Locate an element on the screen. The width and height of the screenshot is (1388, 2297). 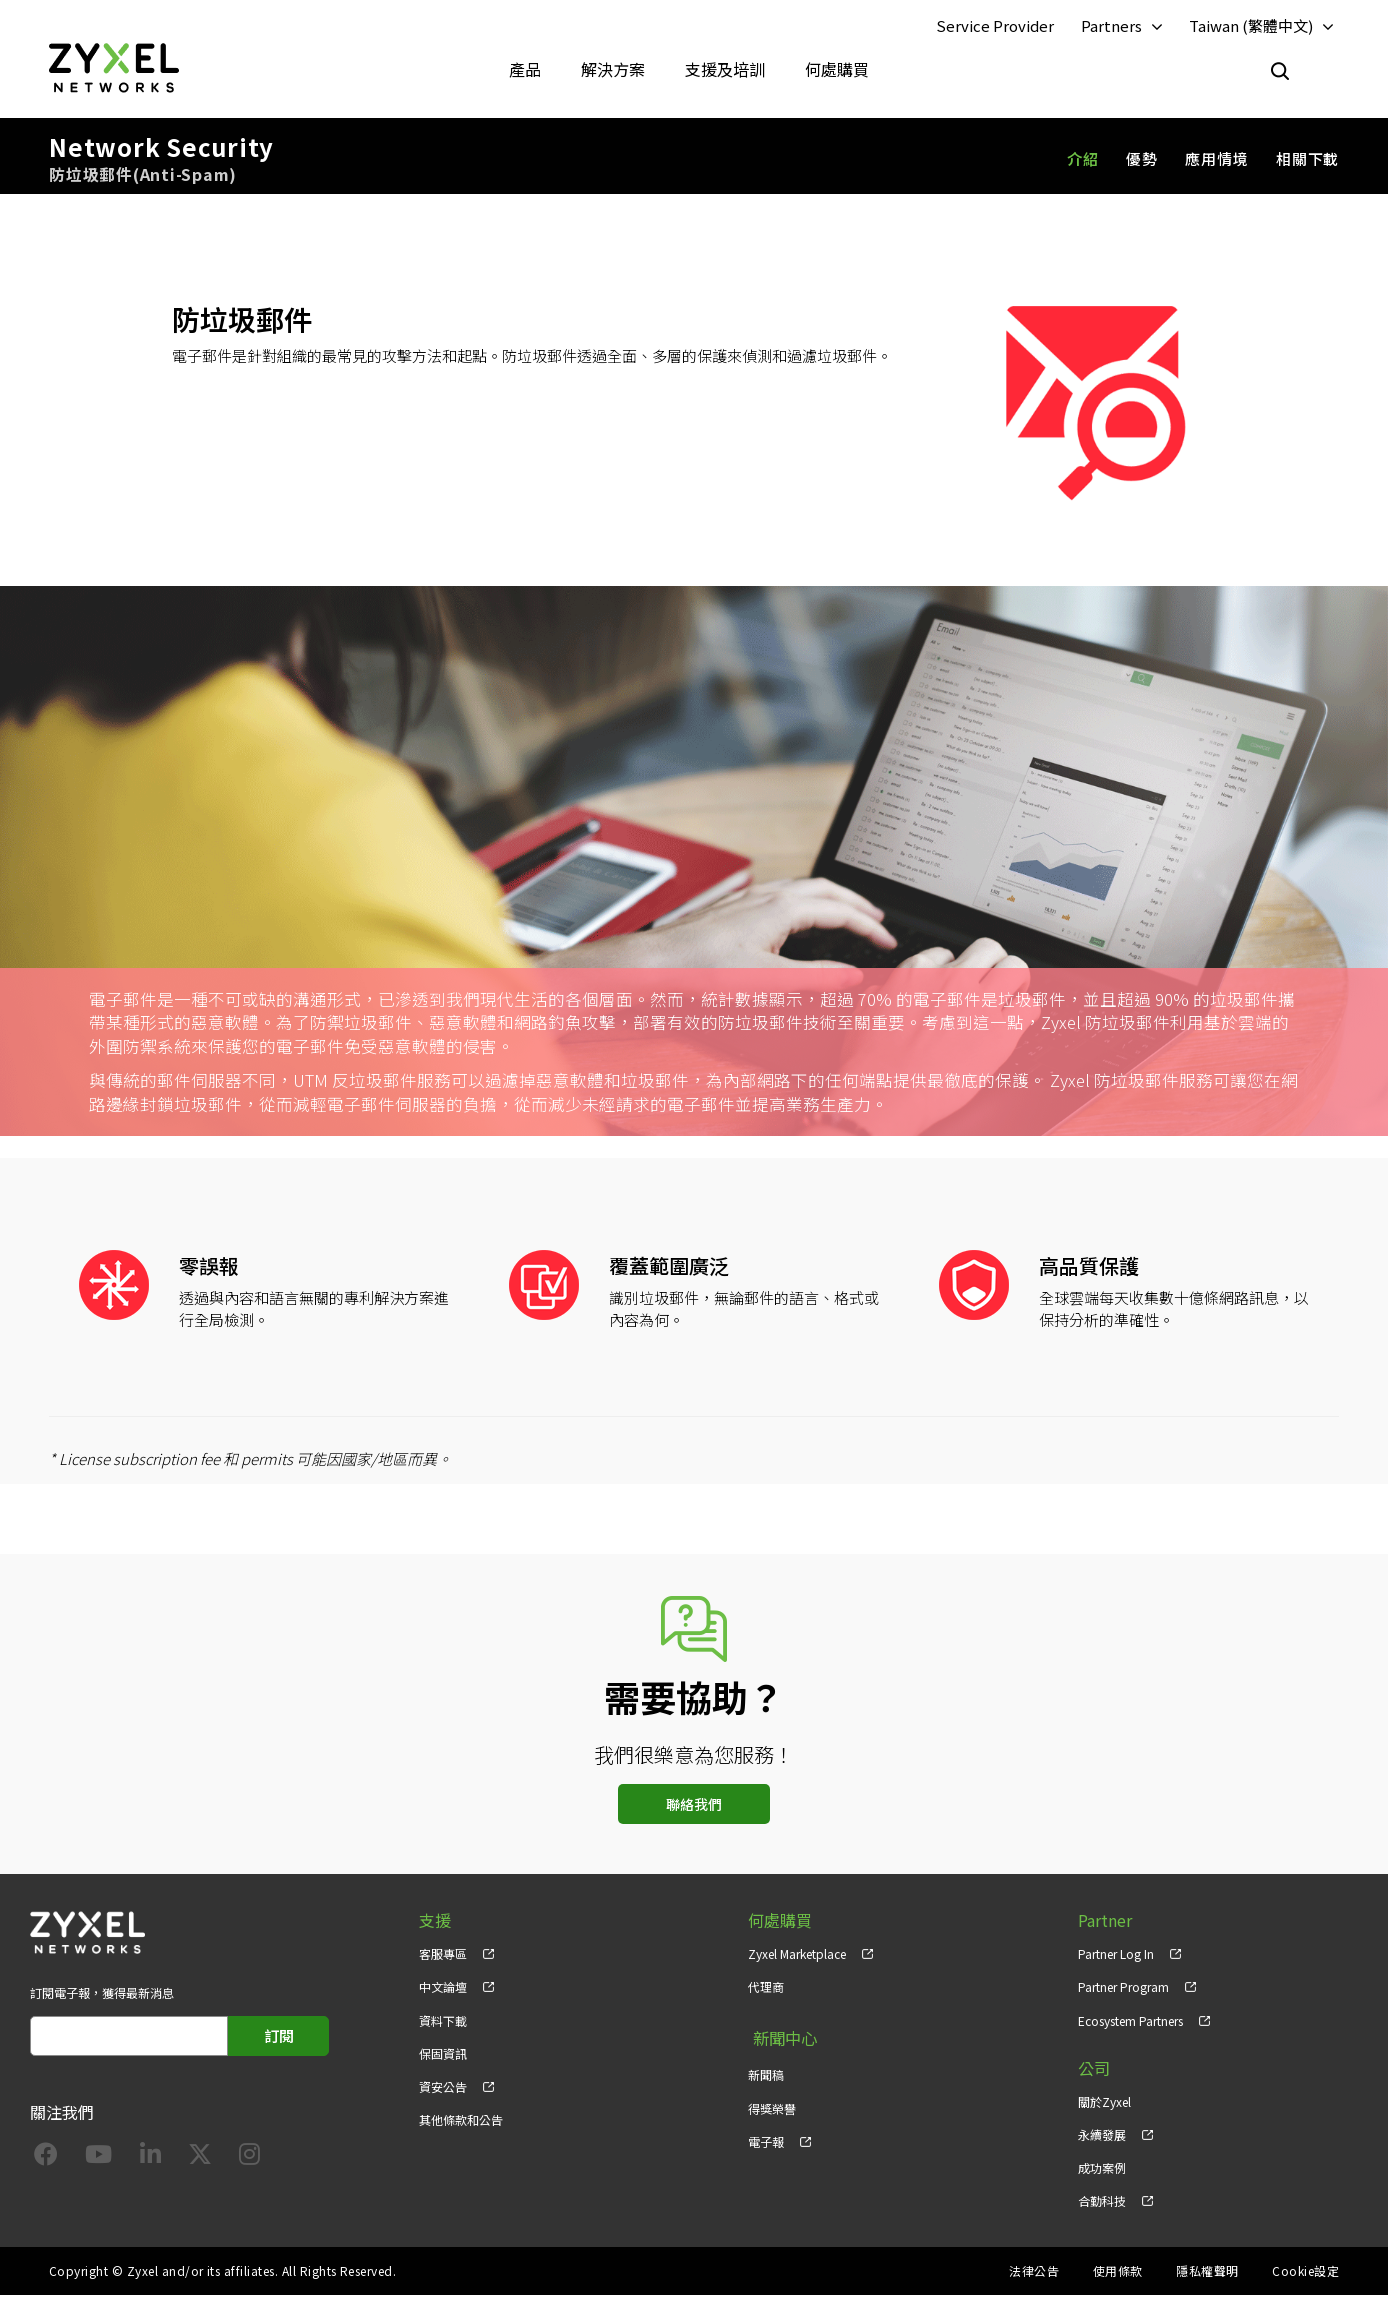
訂閱 is located at coordinates (279, 2038).